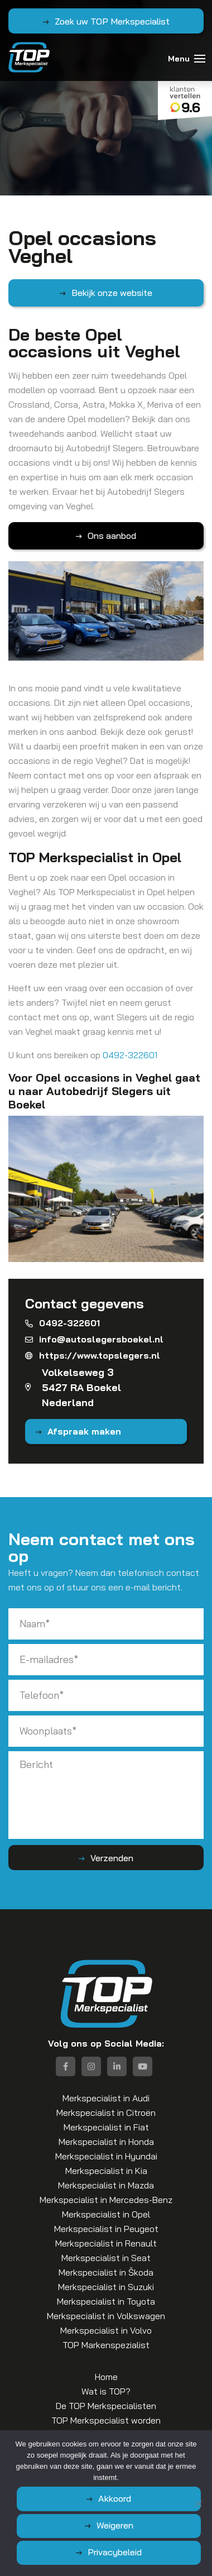 This screenshot has height=2576, width=212. I want to click on Merkspecialist in Fiat, so click(106, 2127).